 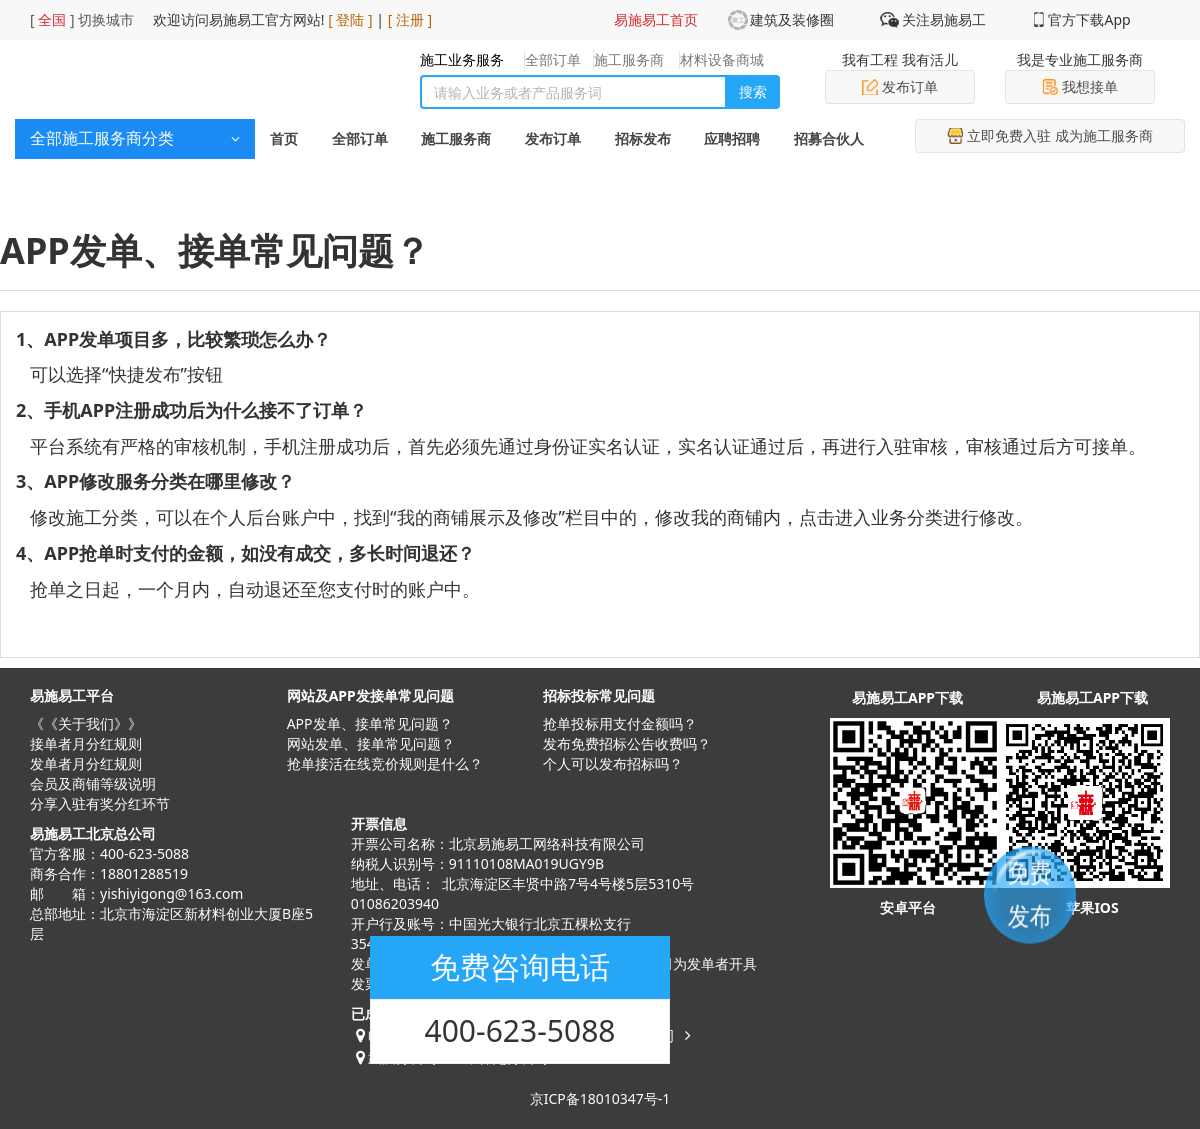 What do you see at coordinates (370, 723) in the screenshot?
I see `APP发单、接单常见问题？` at bounding box center [370, 723].